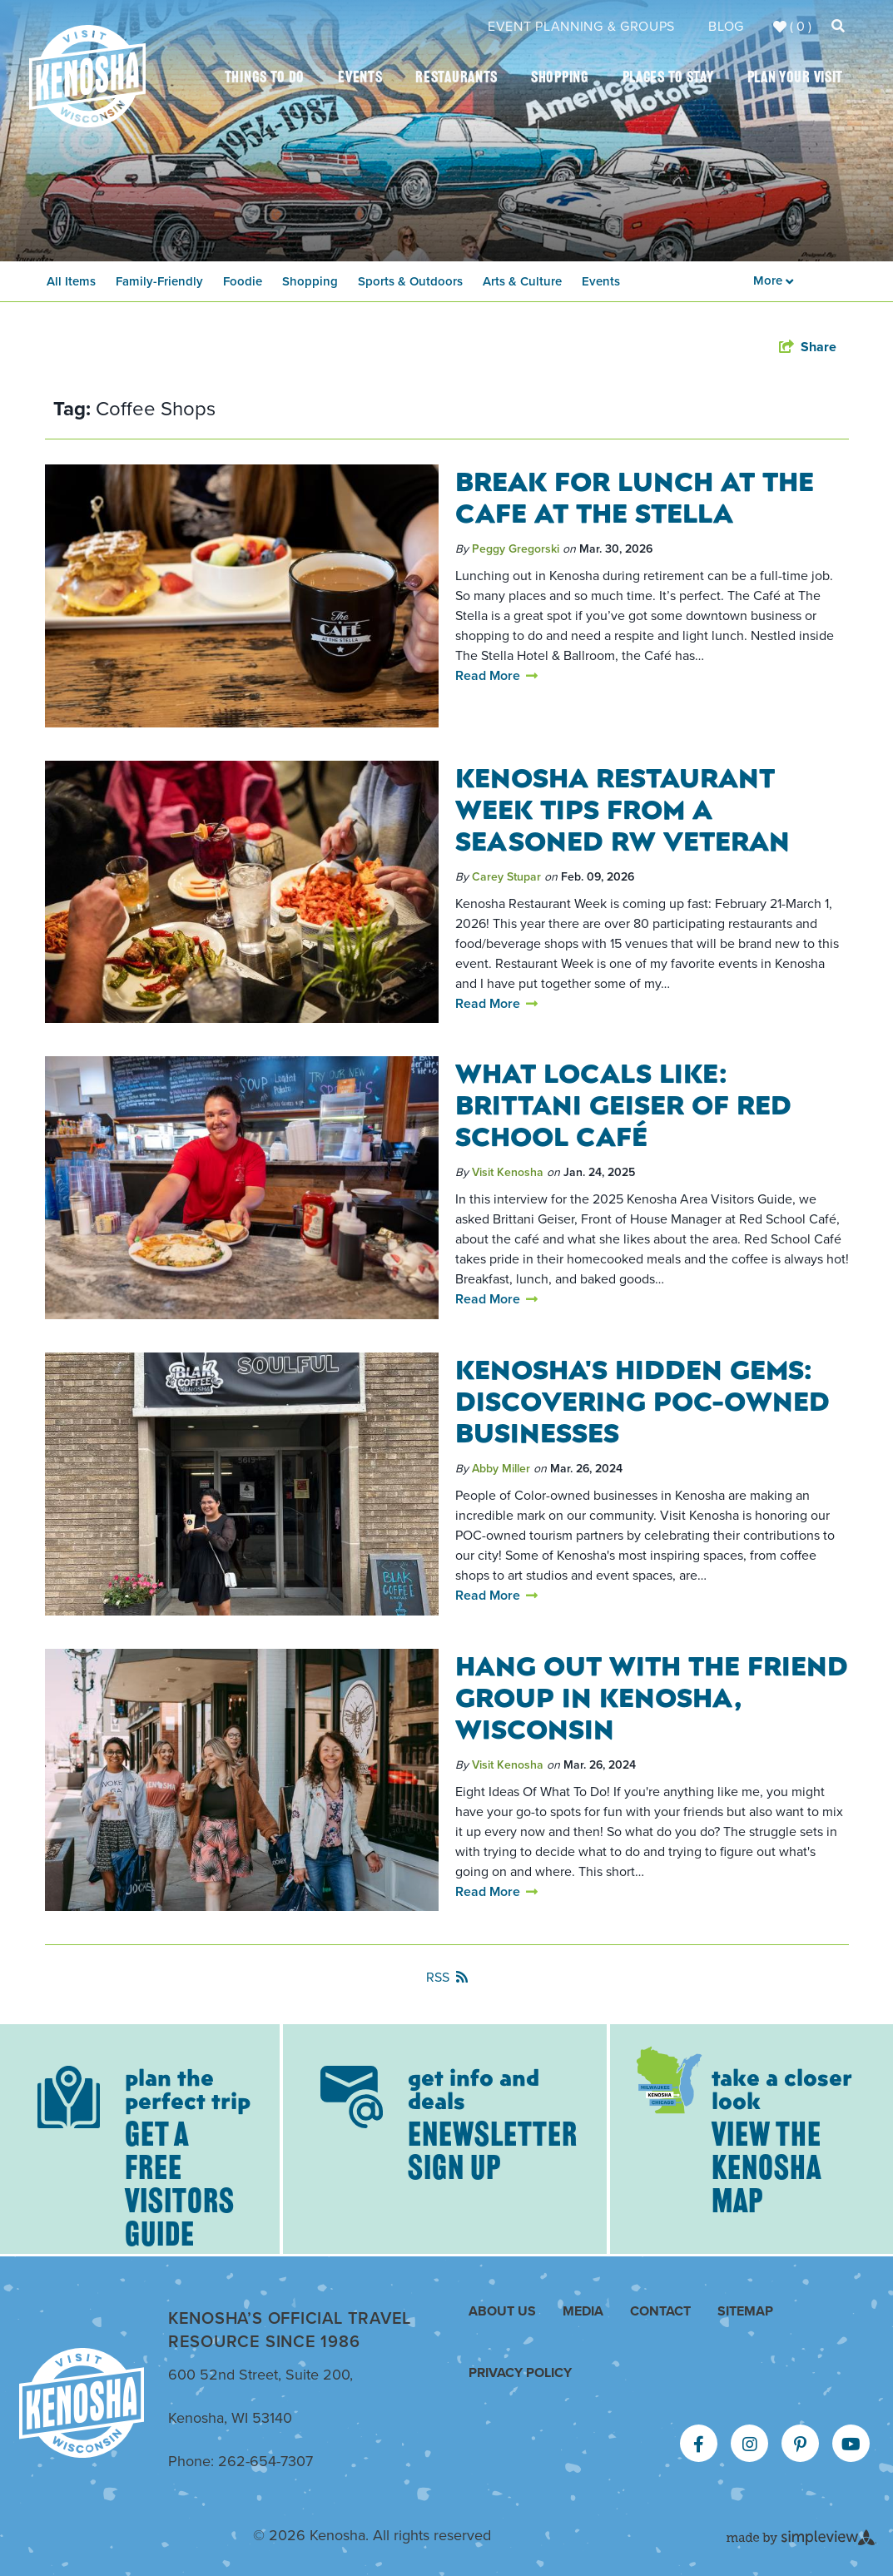 This screenshot has height=2576, width=893. I want to click on Arts & Culture, so click(522, 281).